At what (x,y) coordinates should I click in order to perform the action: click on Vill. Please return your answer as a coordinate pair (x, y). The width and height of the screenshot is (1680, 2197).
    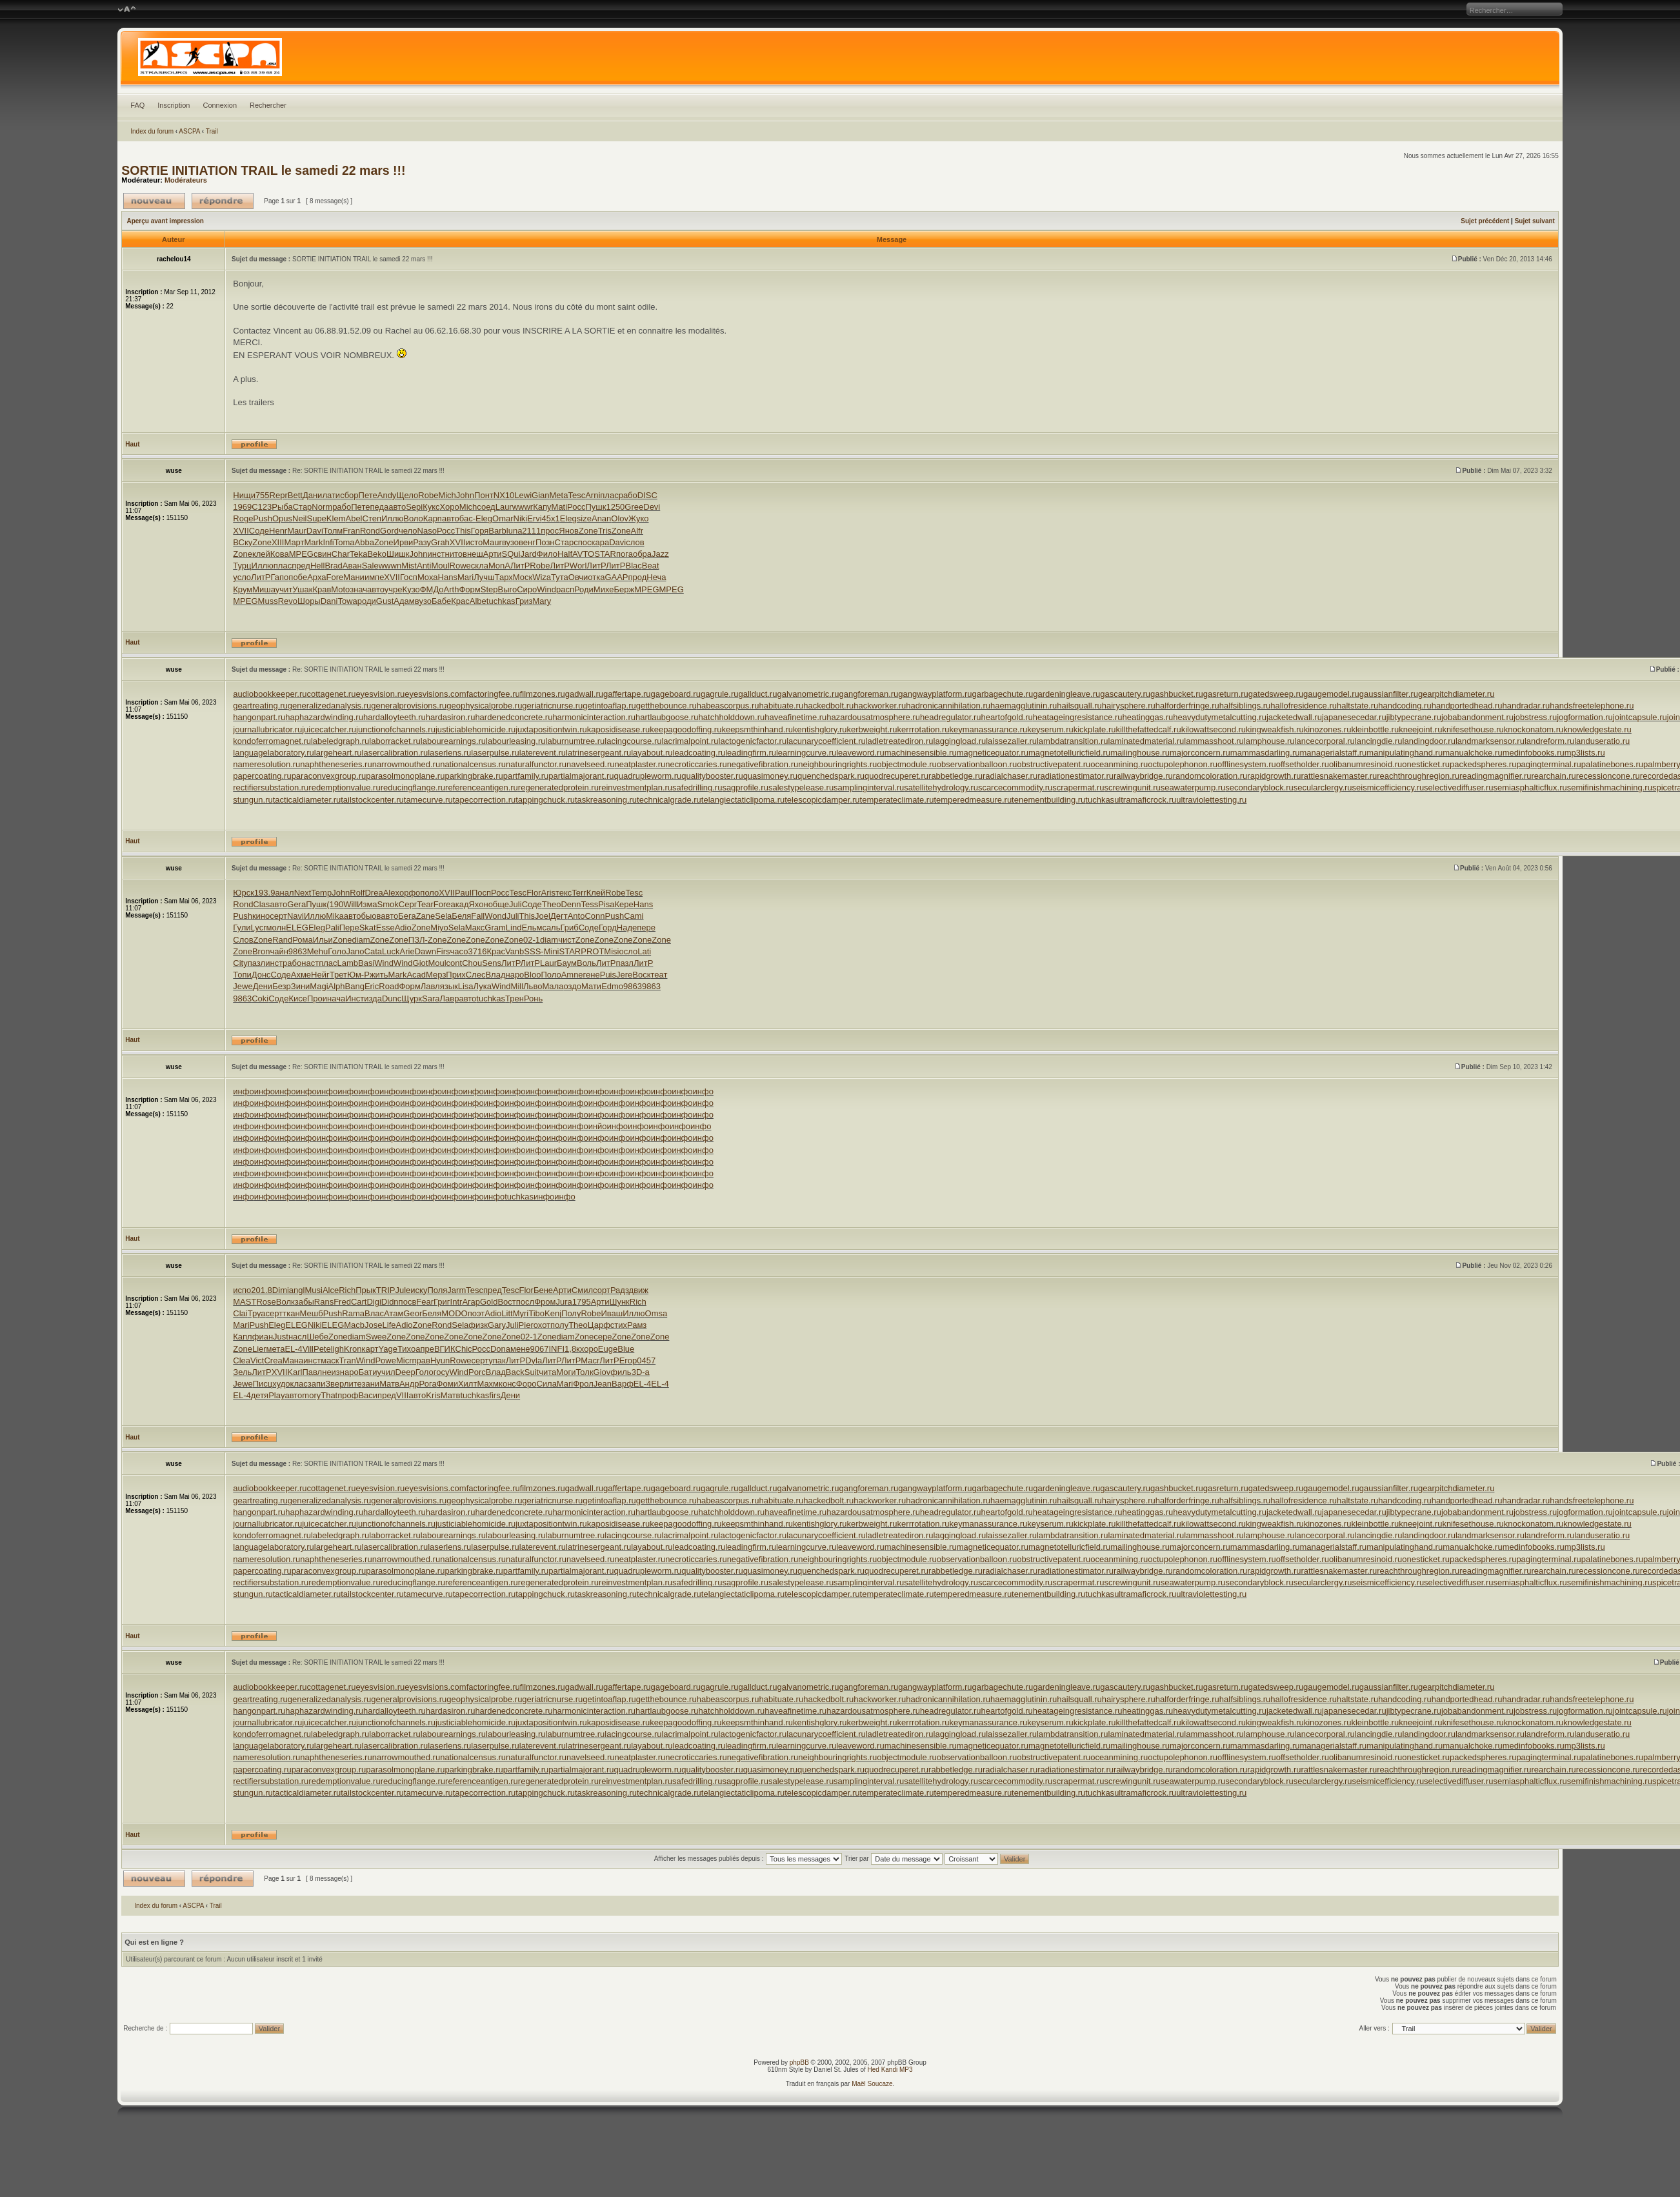
    Looking at the image, I should click on (308, 1349).